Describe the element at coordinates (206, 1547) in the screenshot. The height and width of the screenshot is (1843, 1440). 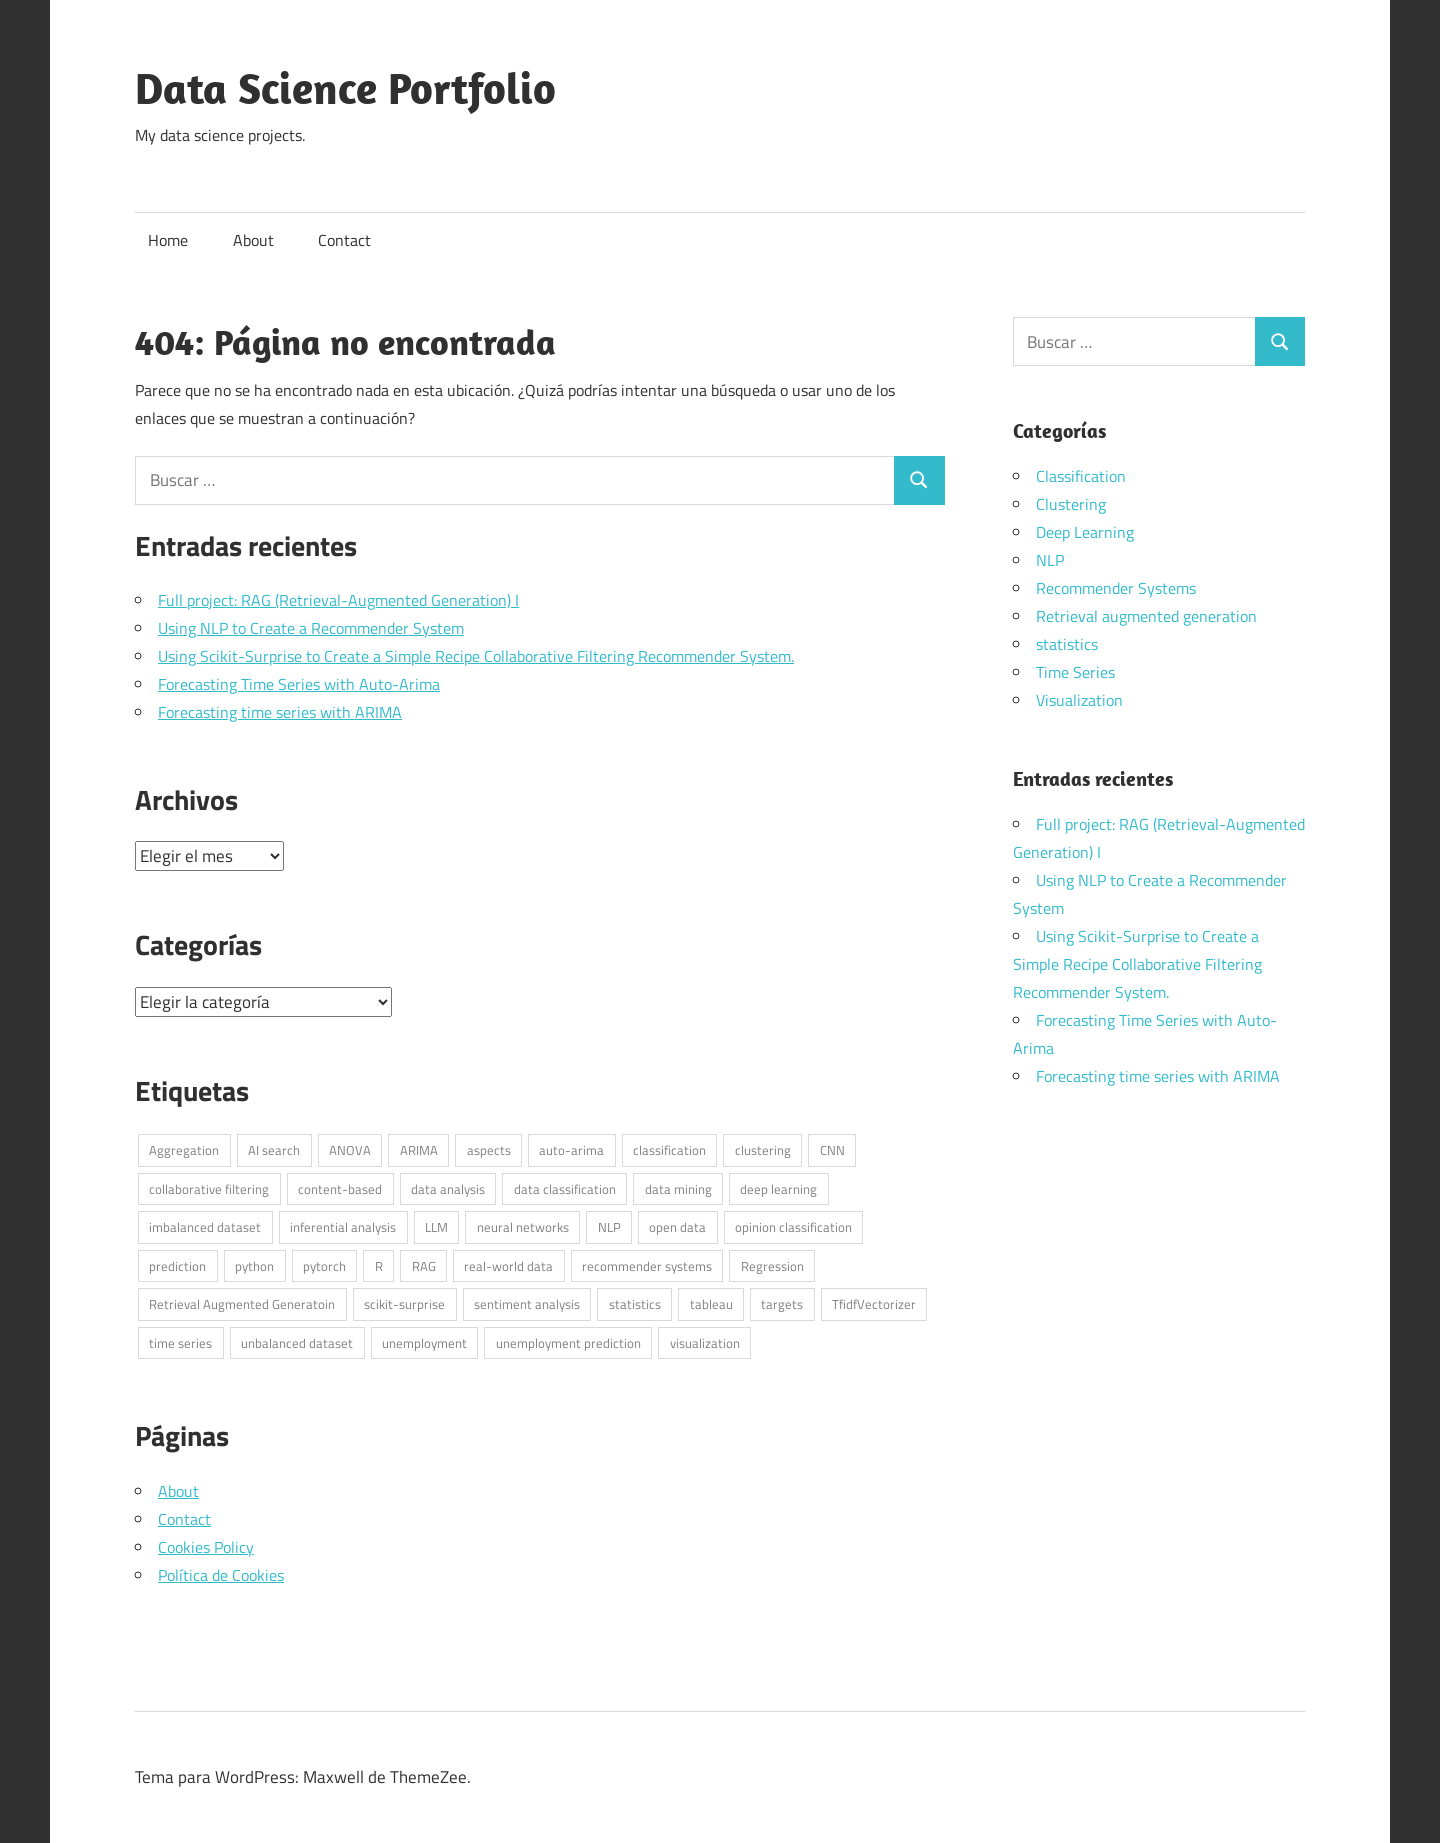
I see `Cookies Policy` at that location.